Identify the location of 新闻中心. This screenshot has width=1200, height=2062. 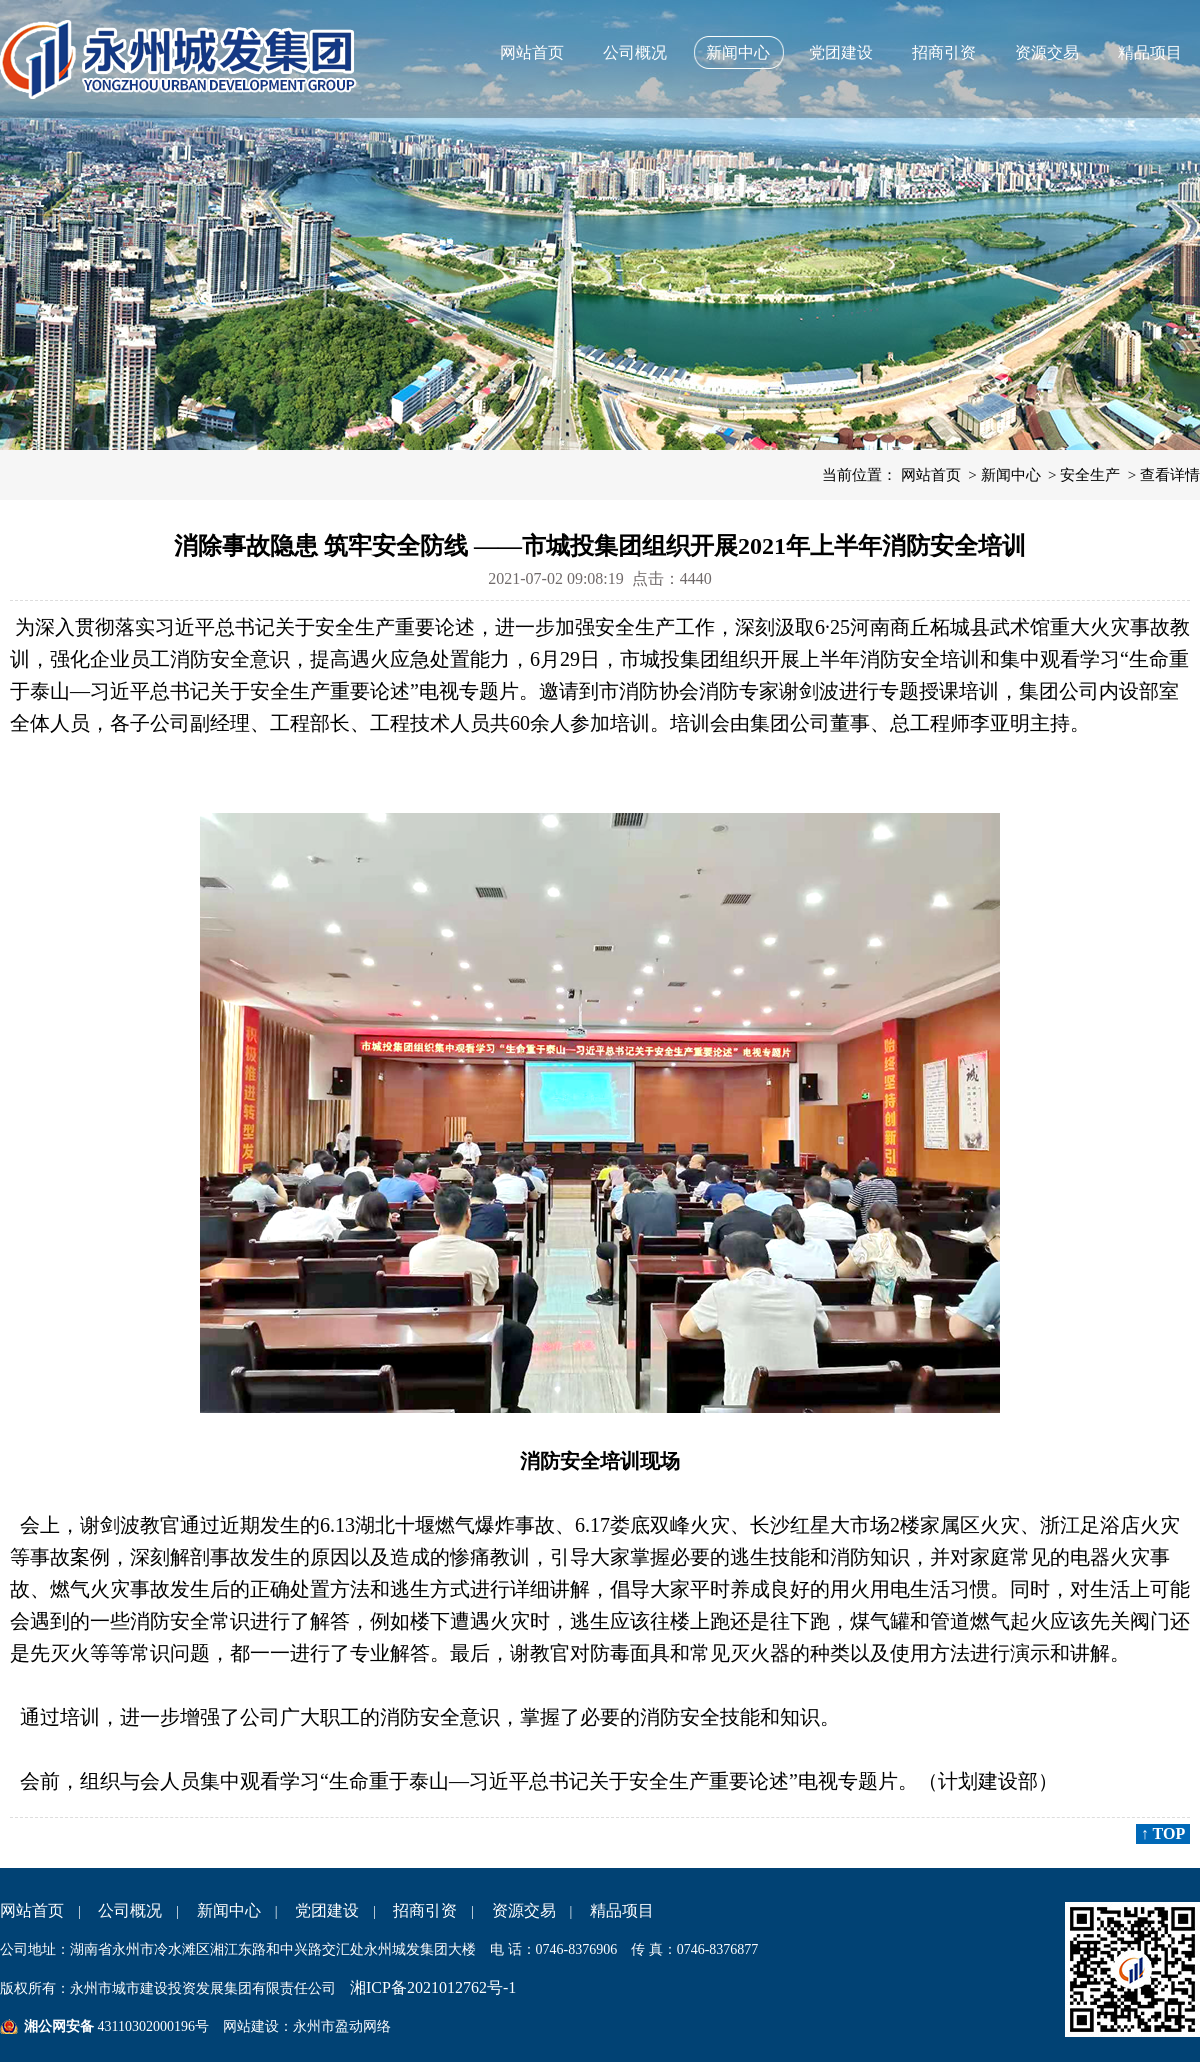
(738, 52).